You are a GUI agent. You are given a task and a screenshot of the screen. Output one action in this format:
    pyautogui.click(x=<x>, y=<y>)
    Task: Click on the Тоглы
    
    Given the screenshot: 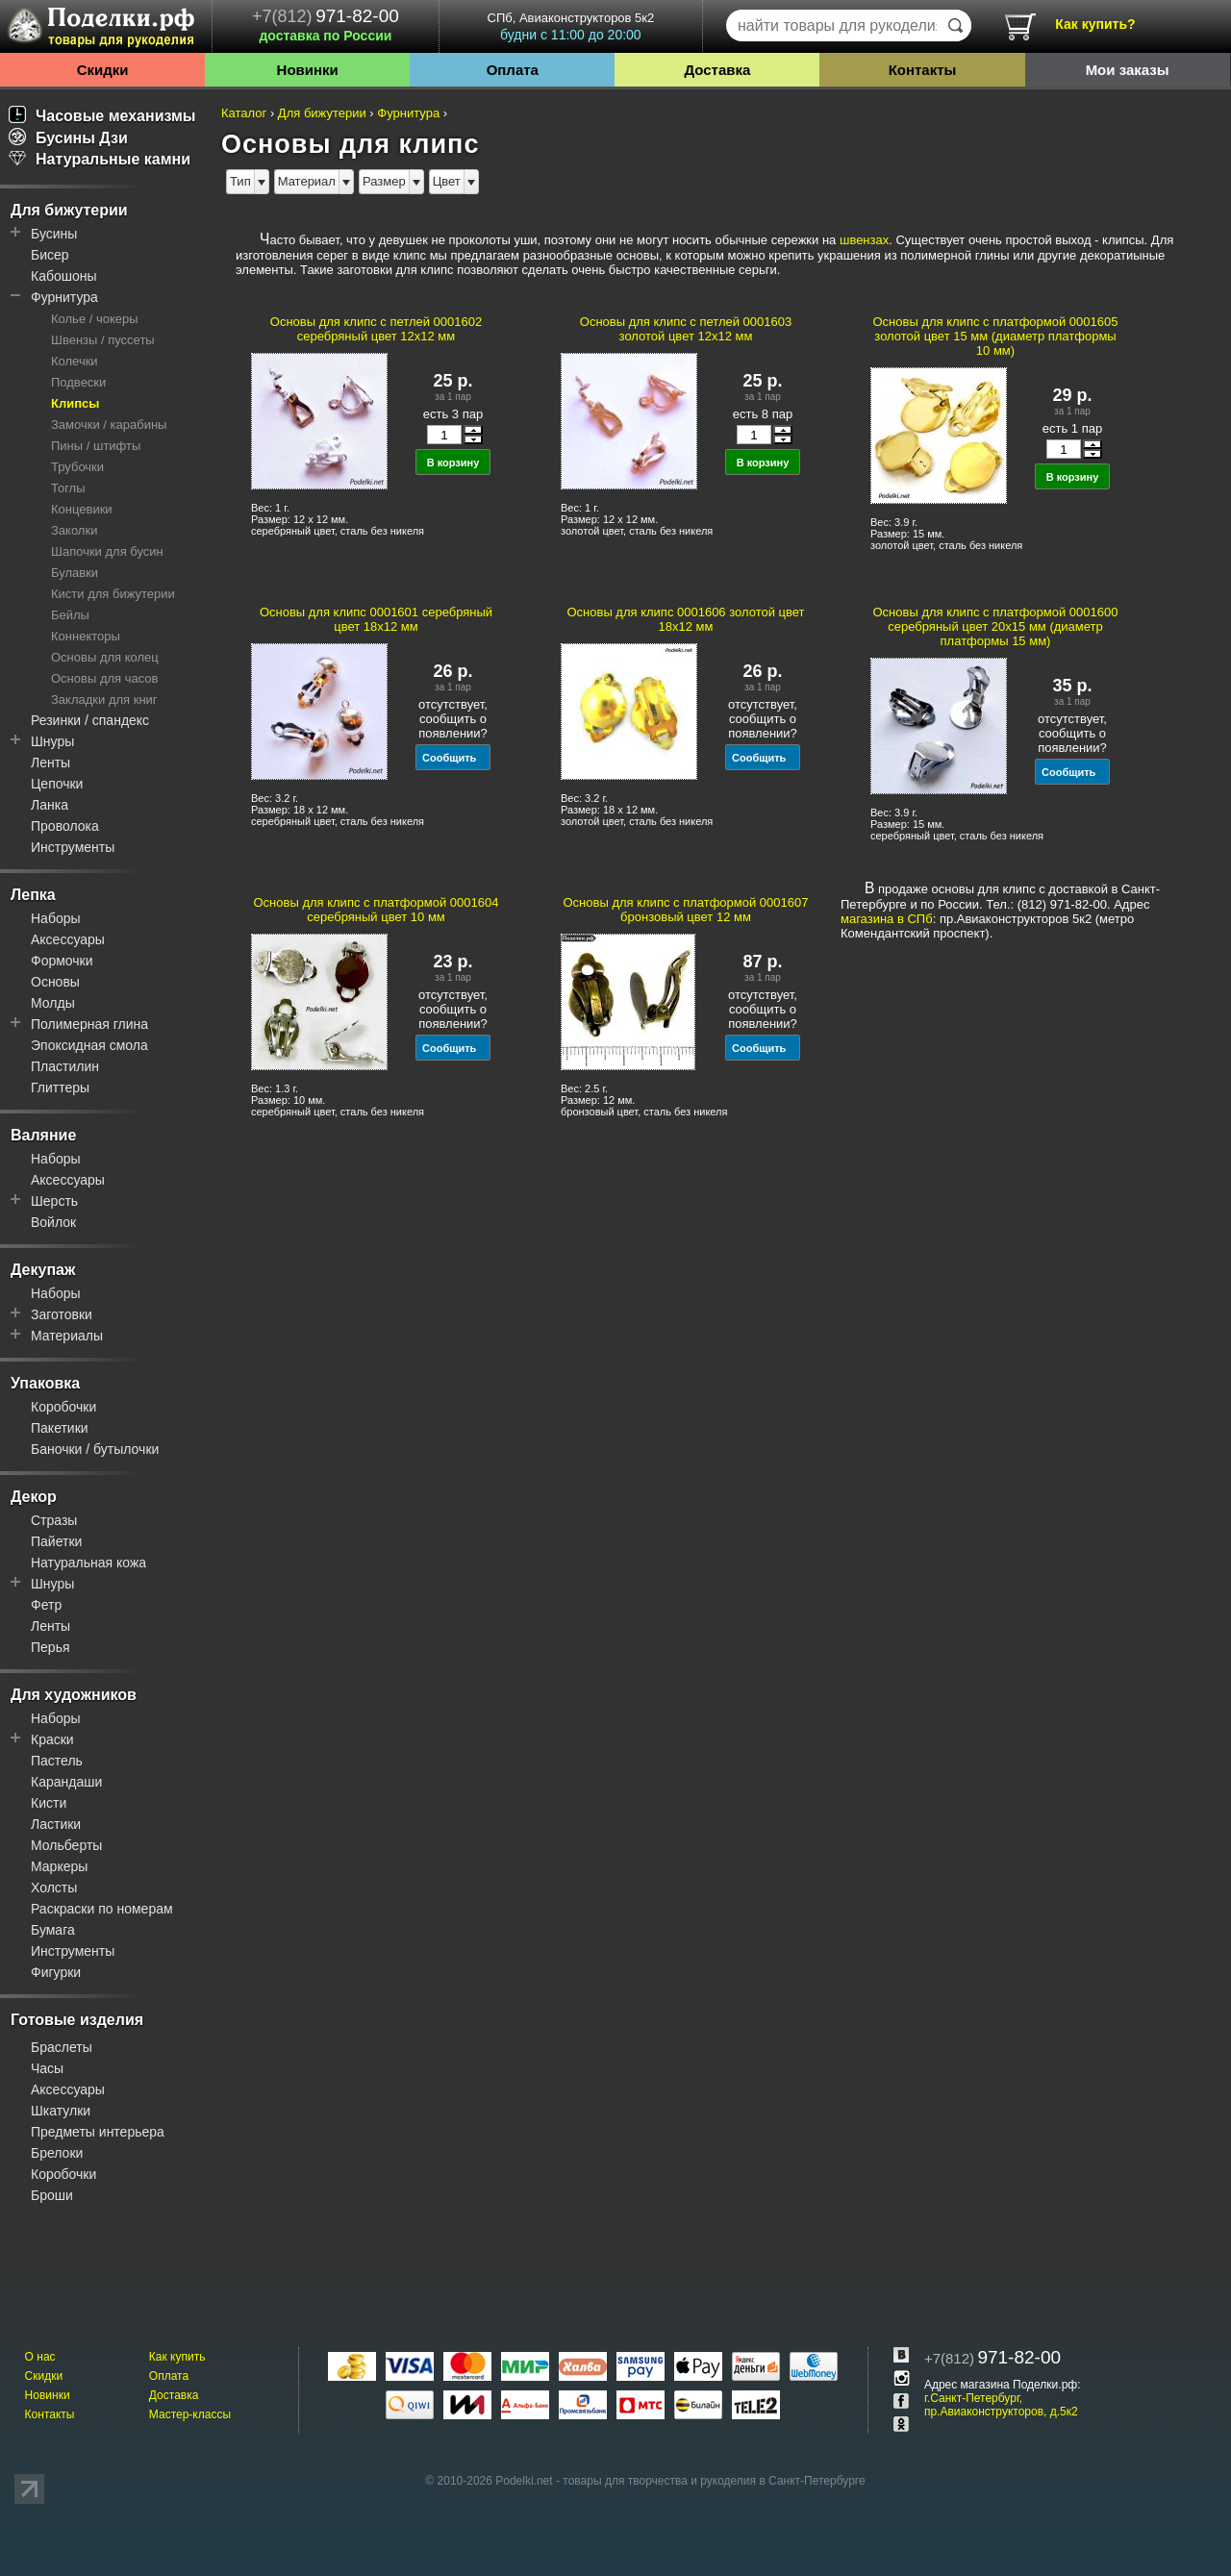 What is the action you would take?
    pyautogui.click(x=68, y=488)
    